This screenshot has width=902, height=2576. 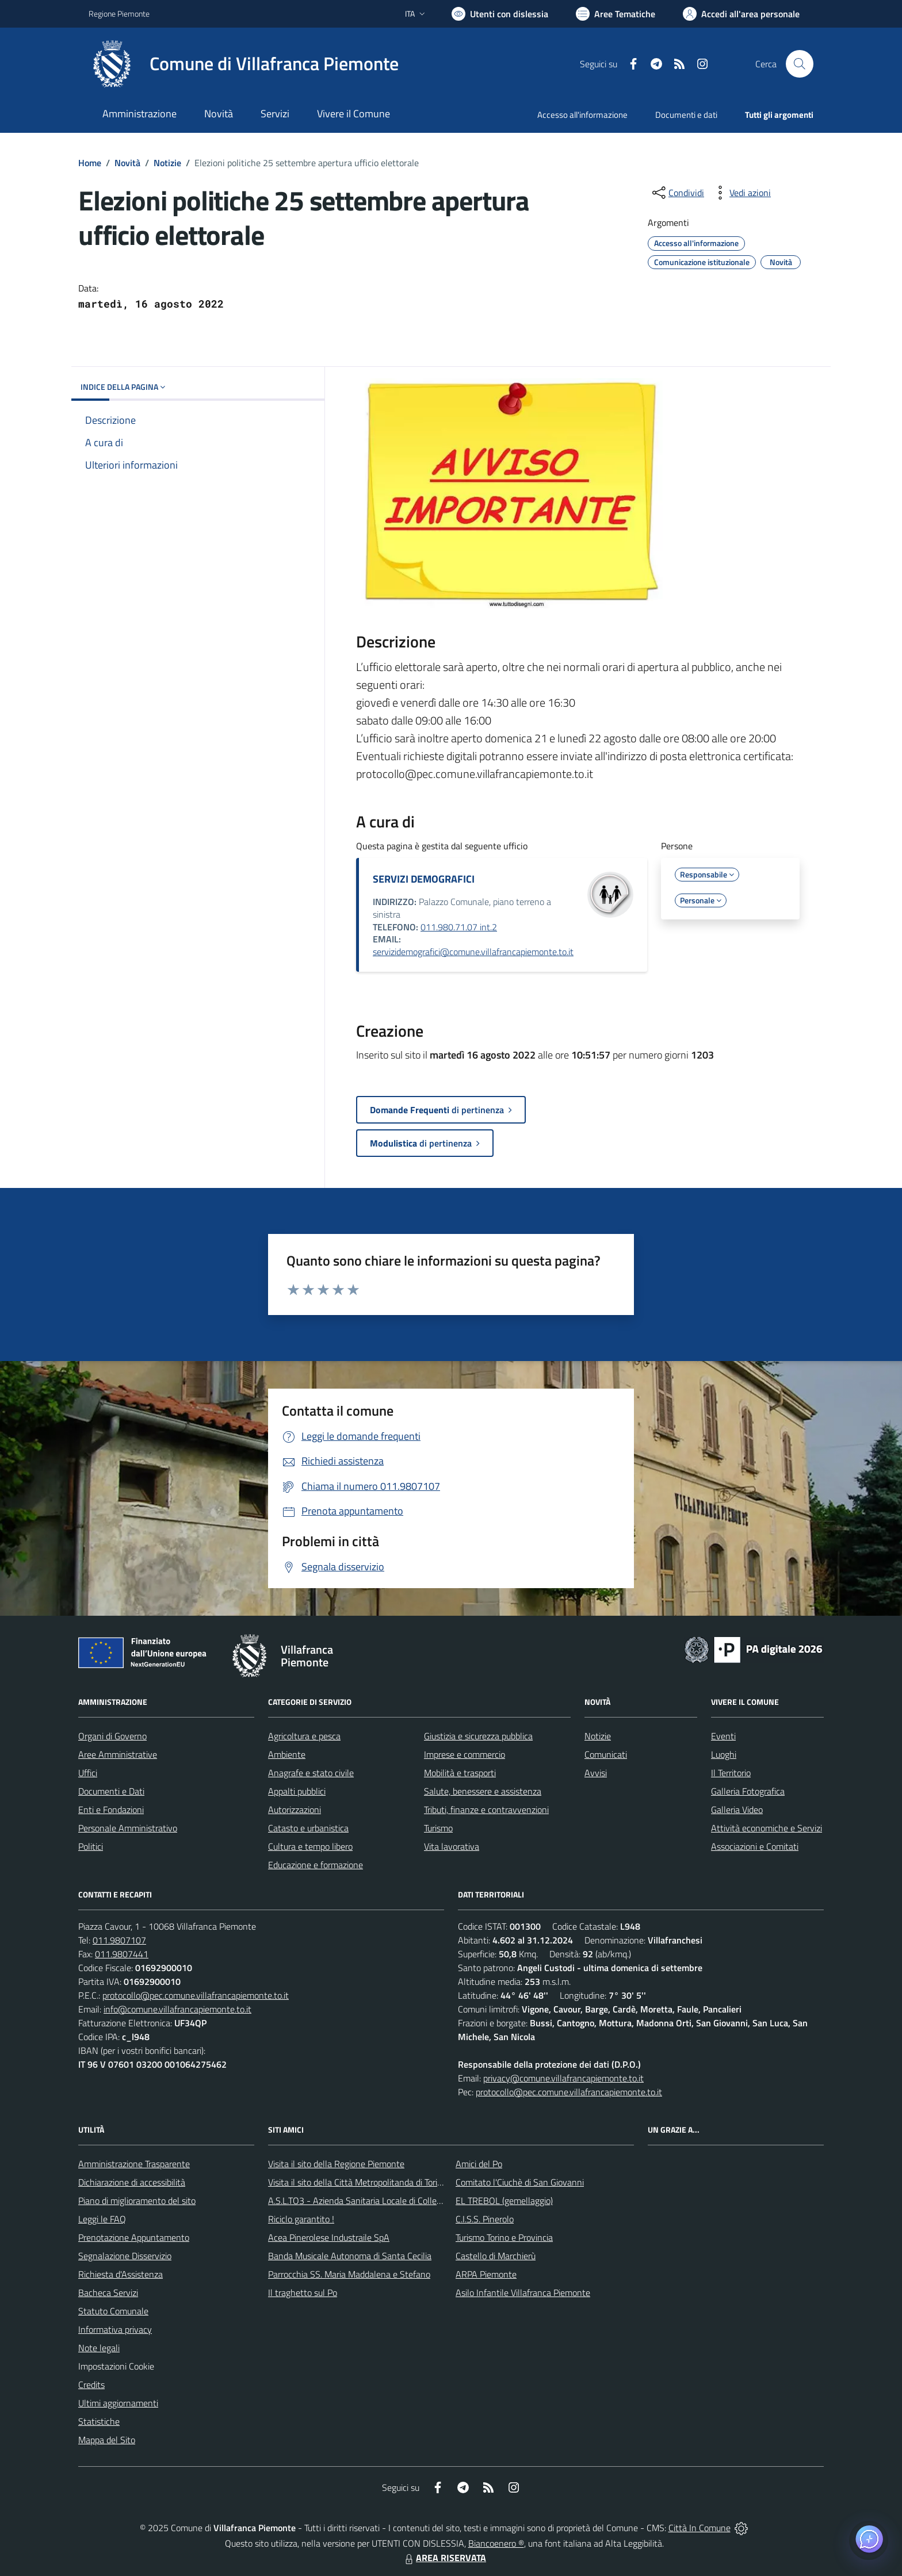 I want to click on Statistiche, so click(x=99, y=2421).